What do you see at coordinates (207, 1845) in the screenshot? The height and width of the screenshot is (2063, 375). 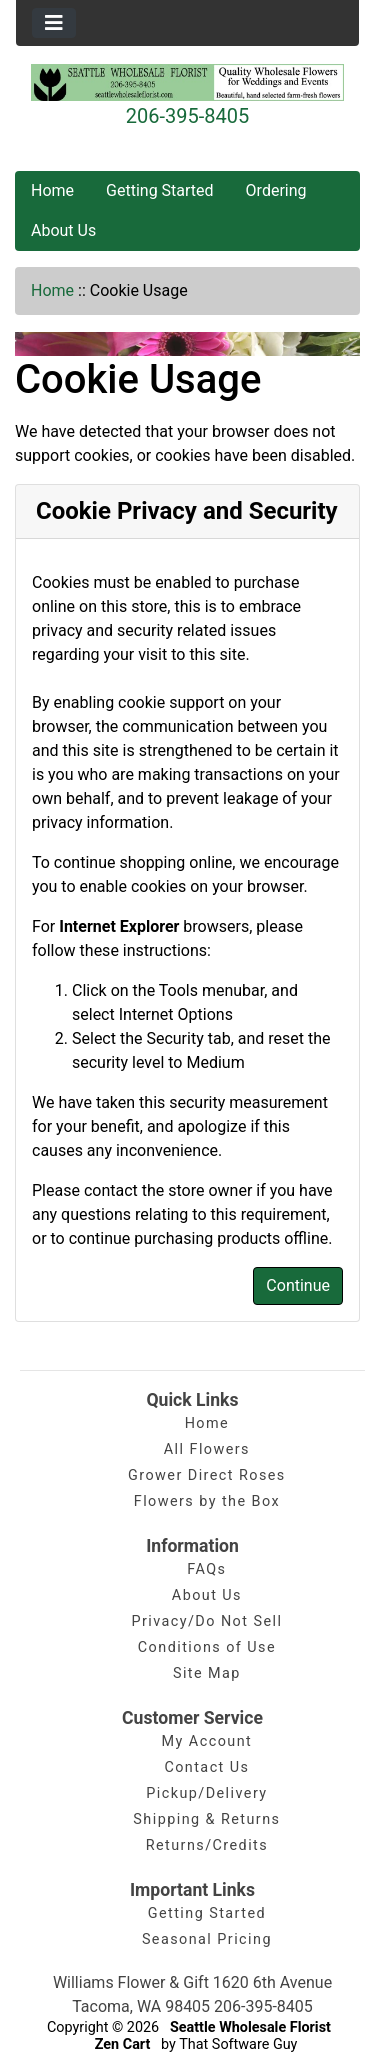 I see `Returns/Credits` at bounding box center [207, 1845].